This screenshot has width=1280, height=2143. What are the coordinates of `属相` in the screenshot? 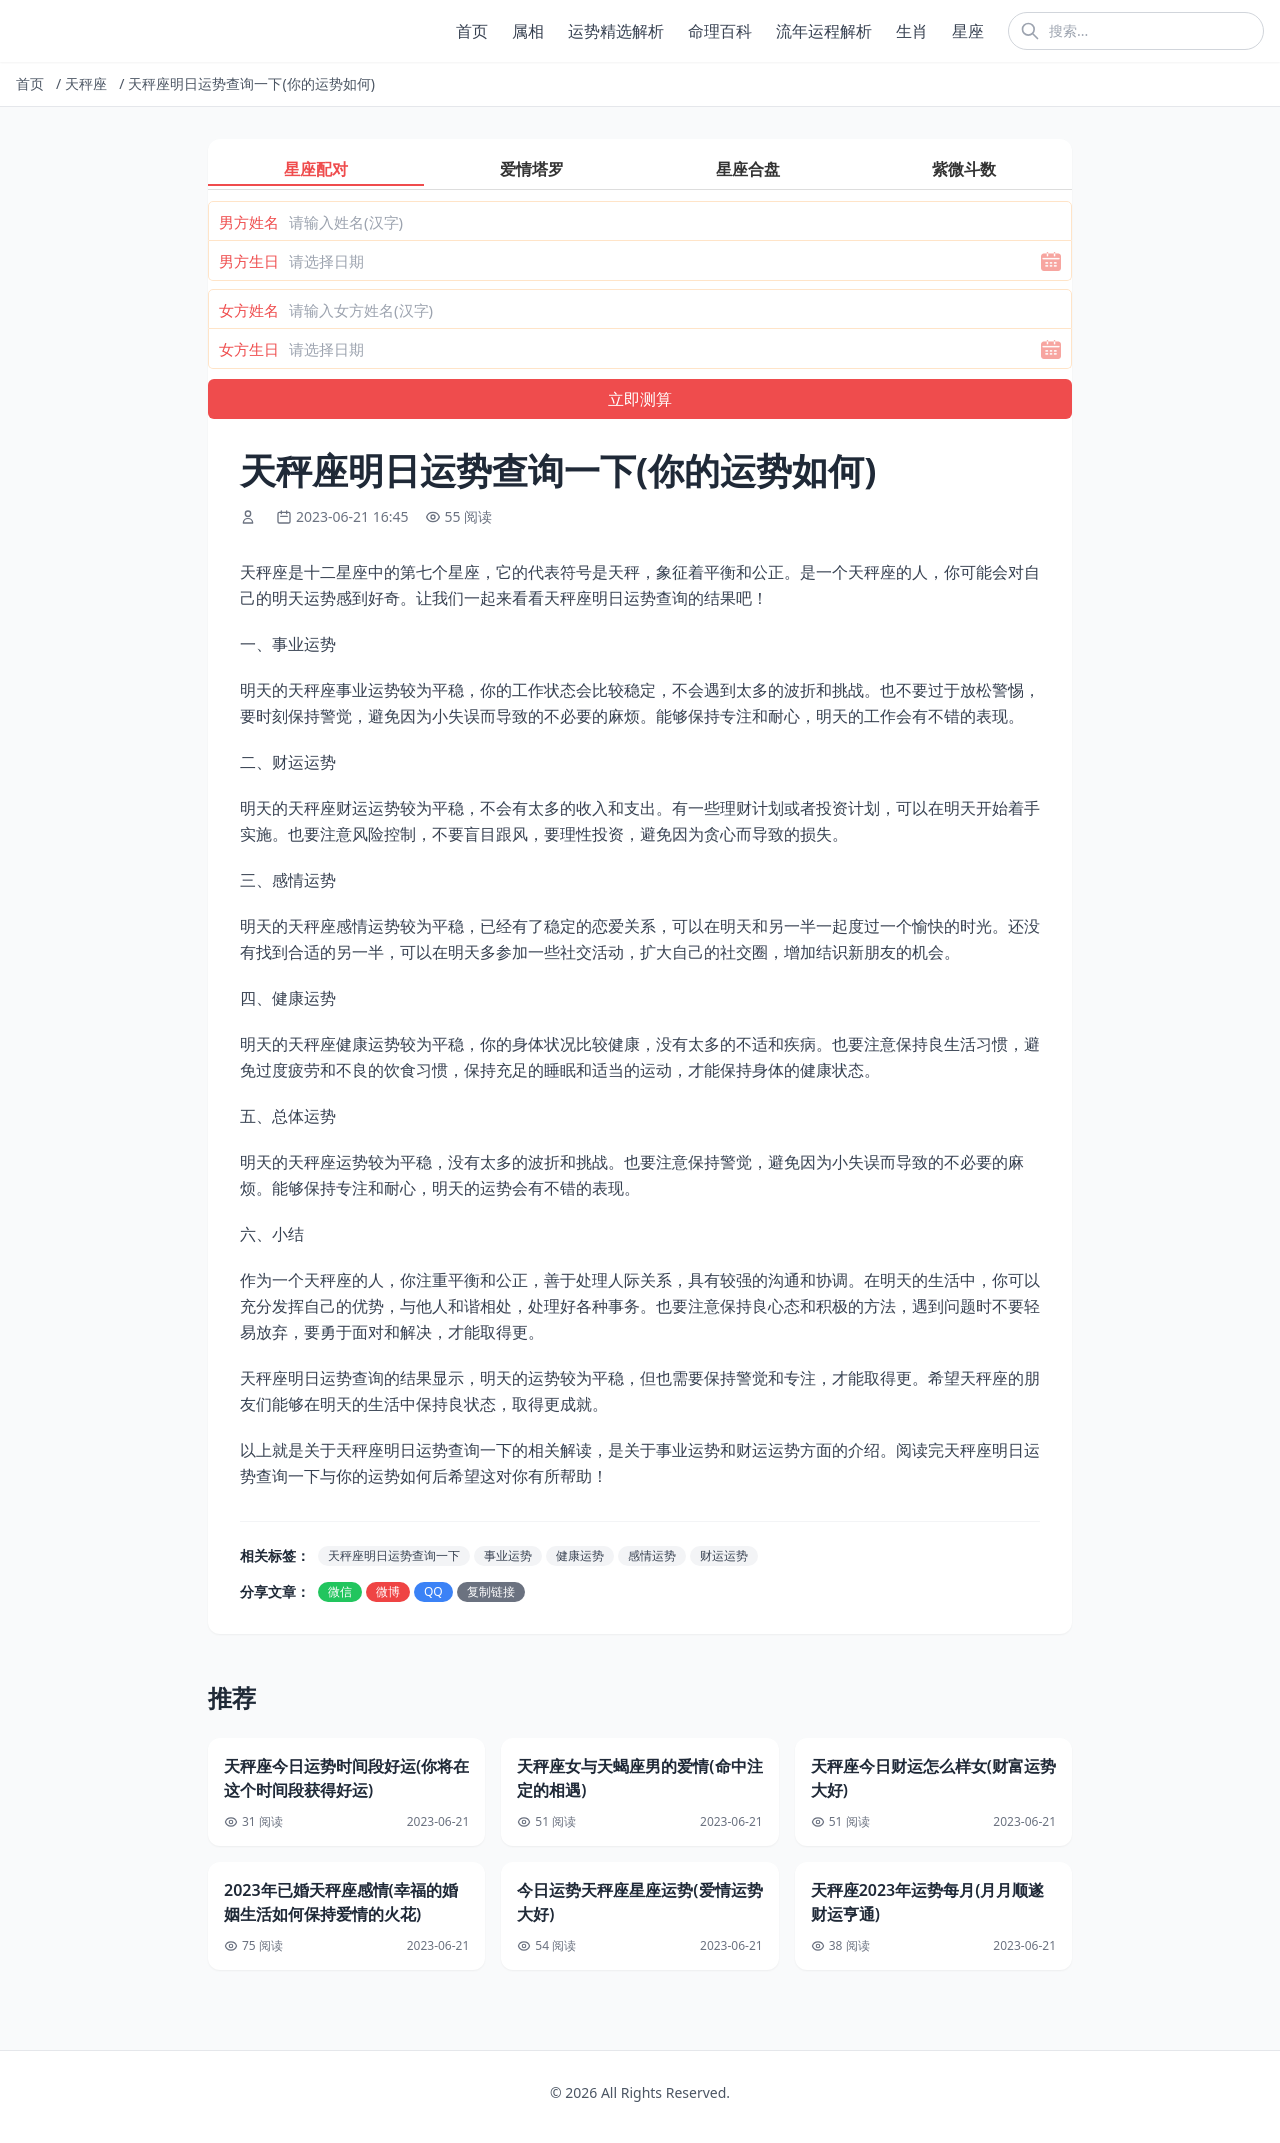 It's located at (528, 31).